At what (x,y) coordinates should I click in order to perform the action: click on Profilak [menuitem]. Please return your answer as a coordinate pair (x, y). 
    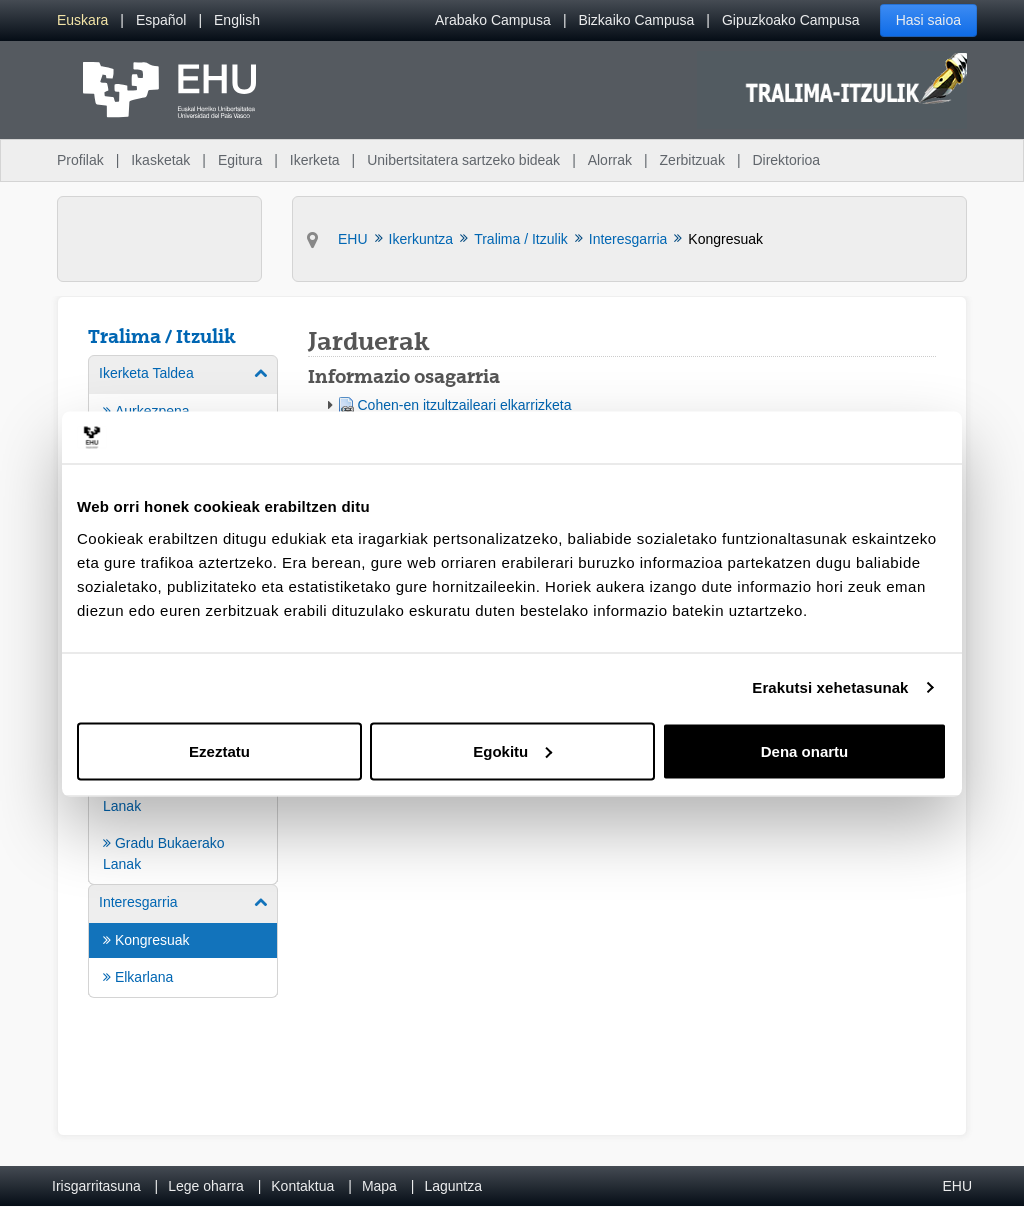
    Looking at the image, I should click on (80, 160).